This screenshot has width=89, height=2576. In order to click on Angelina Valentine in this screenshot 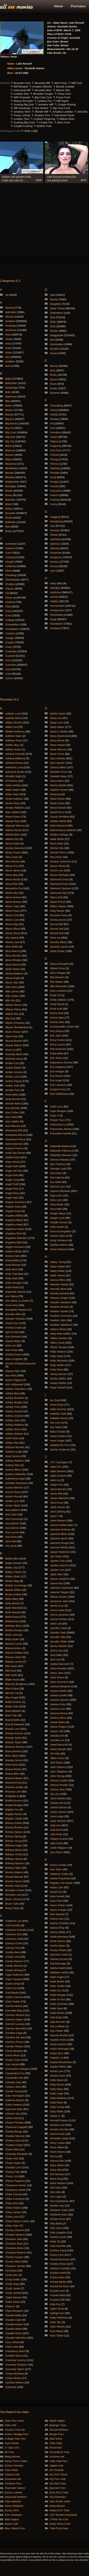, I will do `click(20, 1237)`.